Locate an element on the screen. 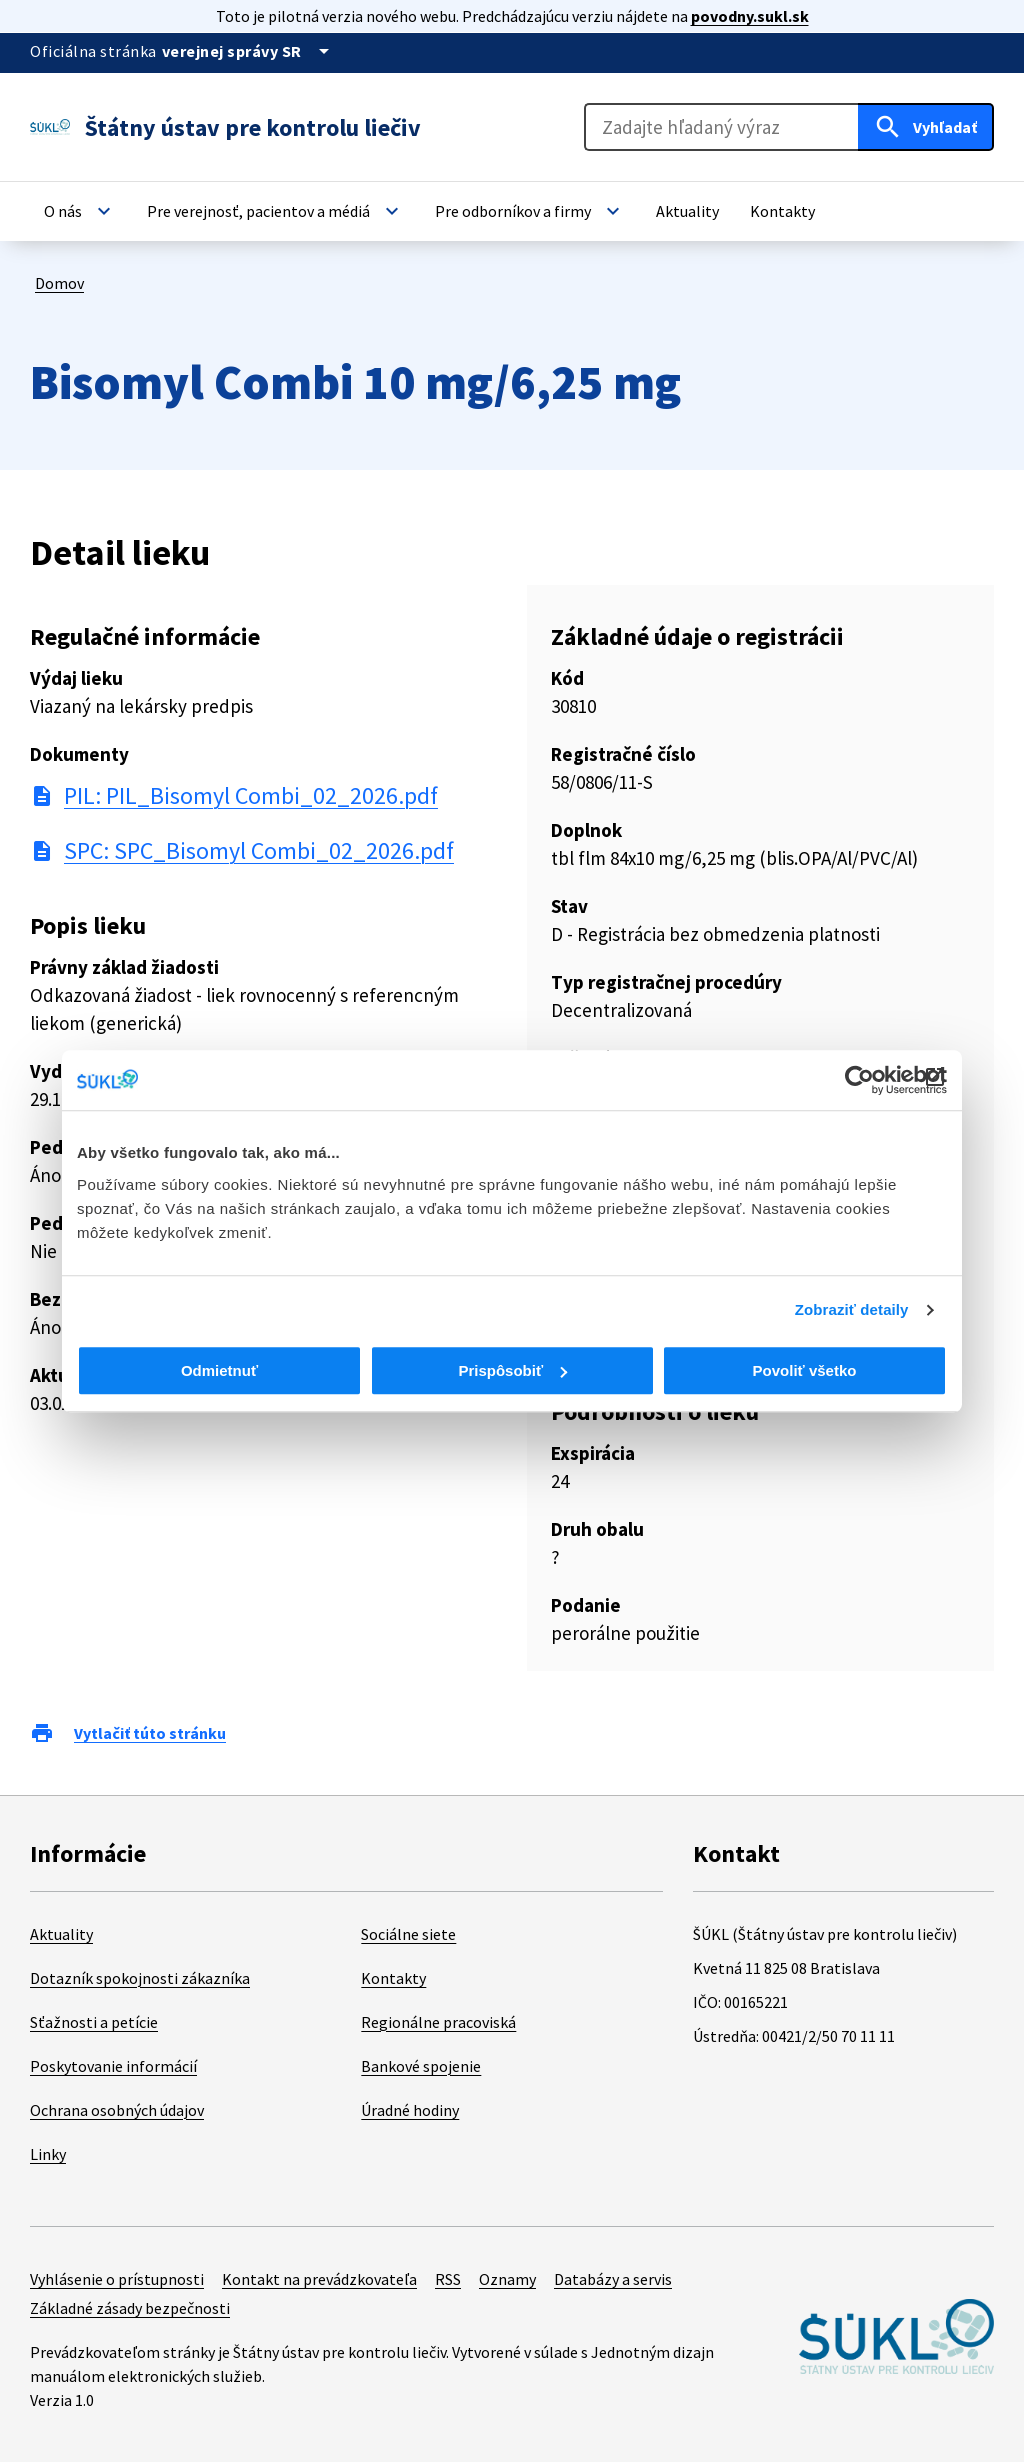  Zobraziť detaily is located at coordinates (852, 1309).